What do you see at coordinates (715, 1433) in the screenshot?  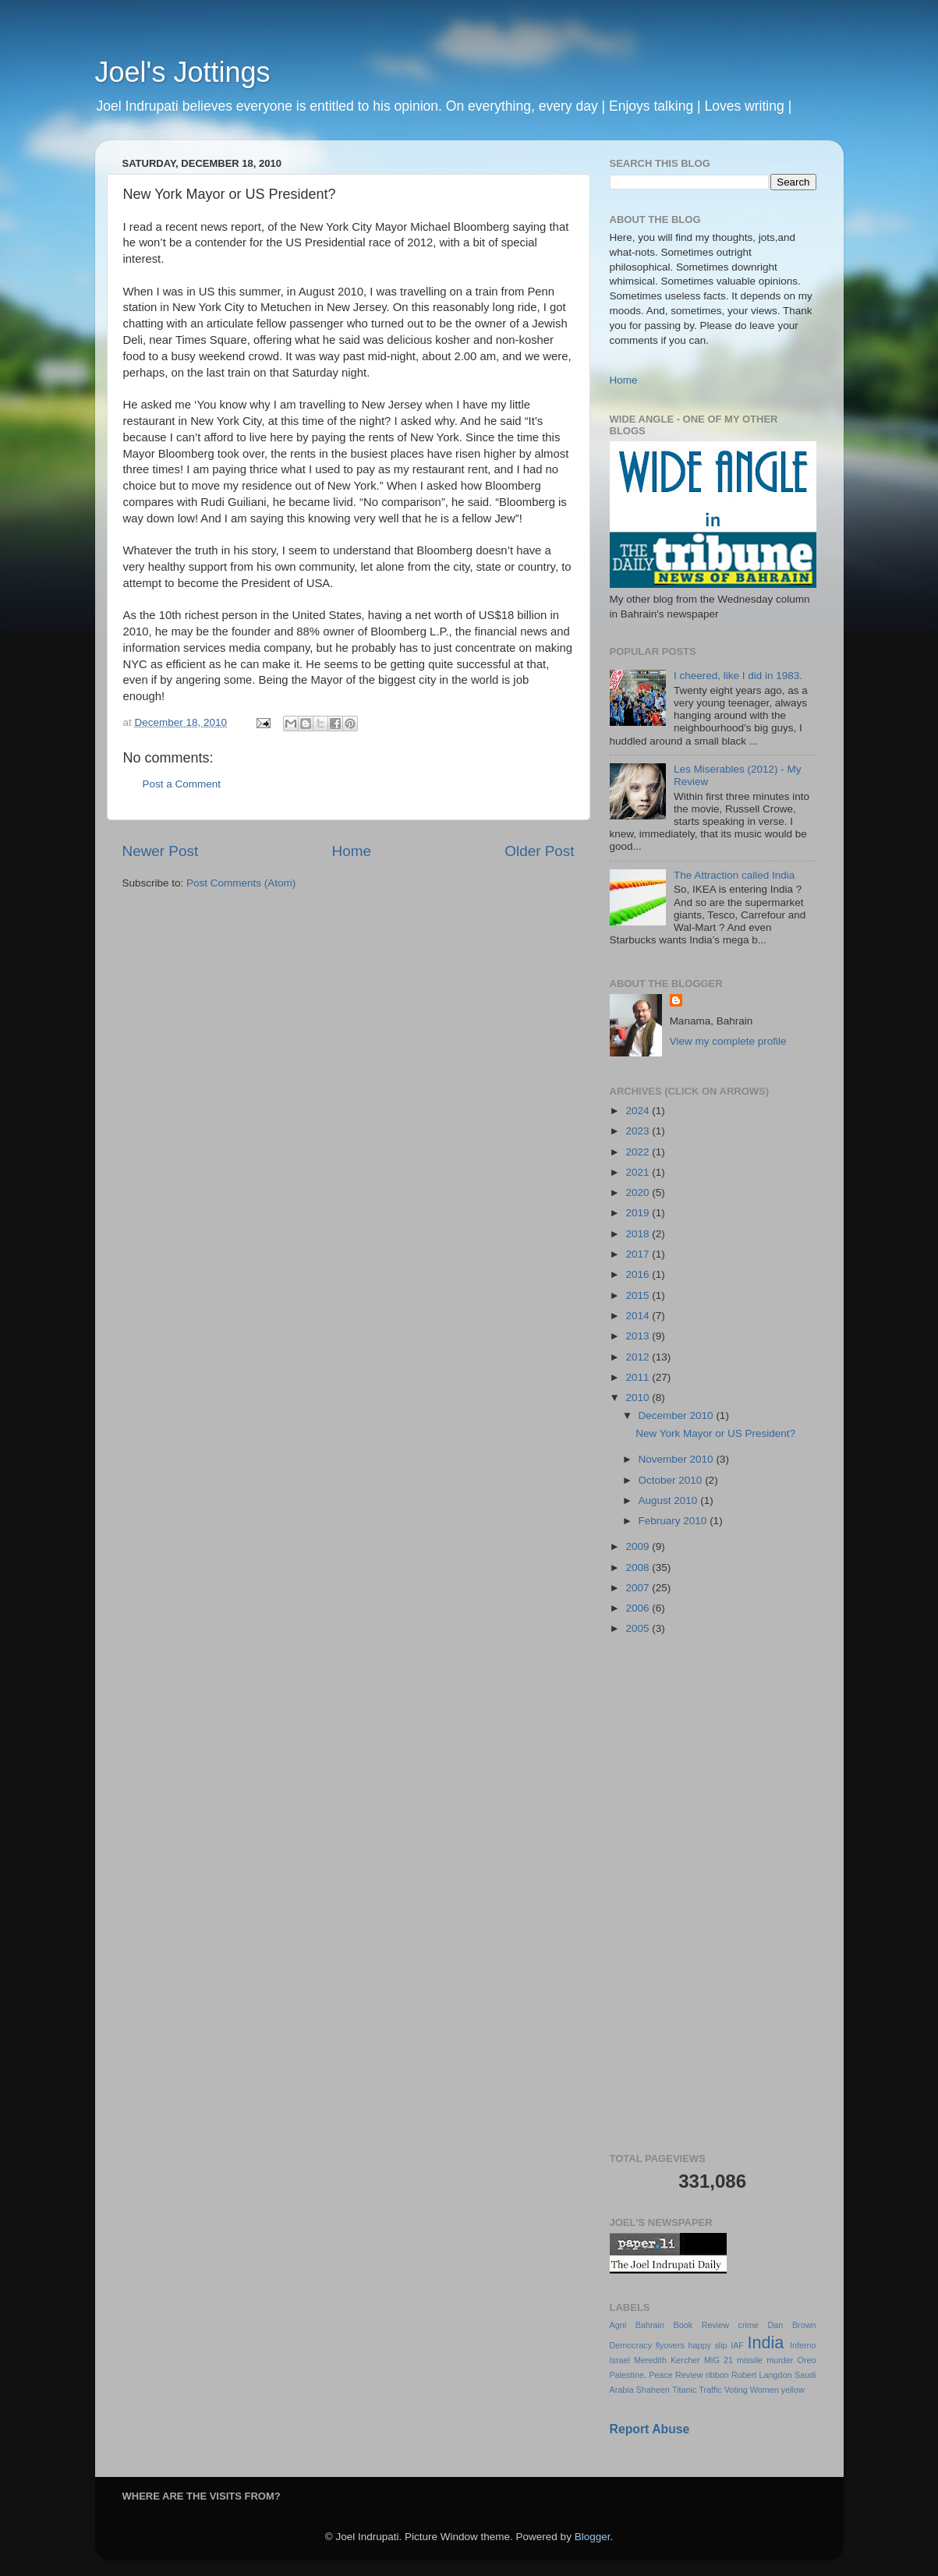 I see `New York Mayor or US President?` at bounding box center [715, 1433].